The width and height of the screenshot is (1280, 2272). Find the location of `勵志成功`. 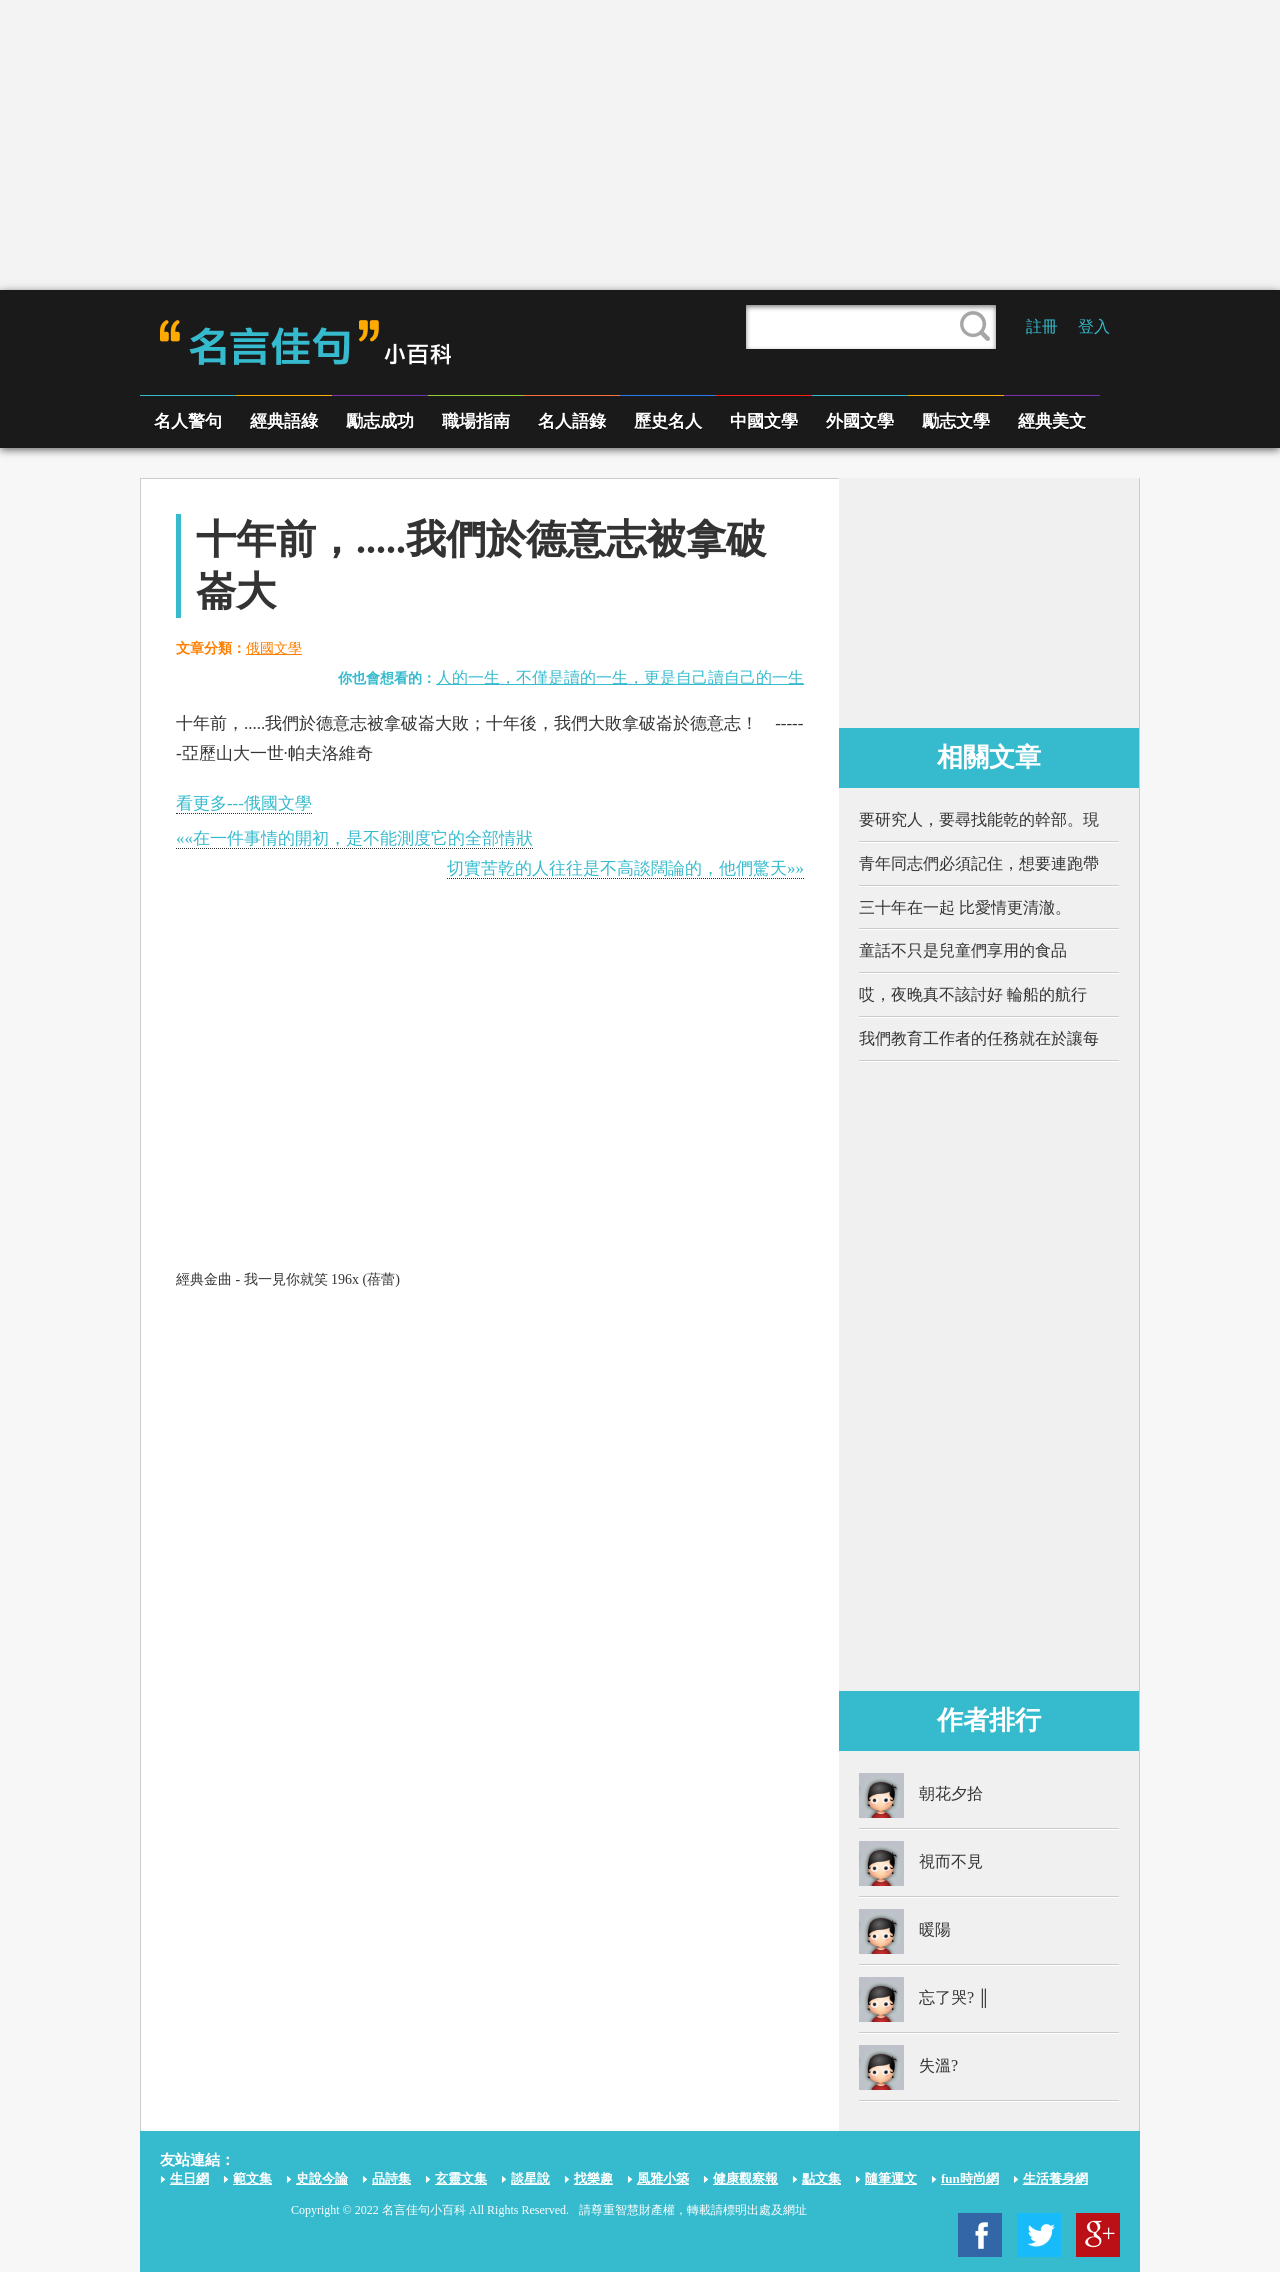

勵志成功 is located at coordinates (380, 421).